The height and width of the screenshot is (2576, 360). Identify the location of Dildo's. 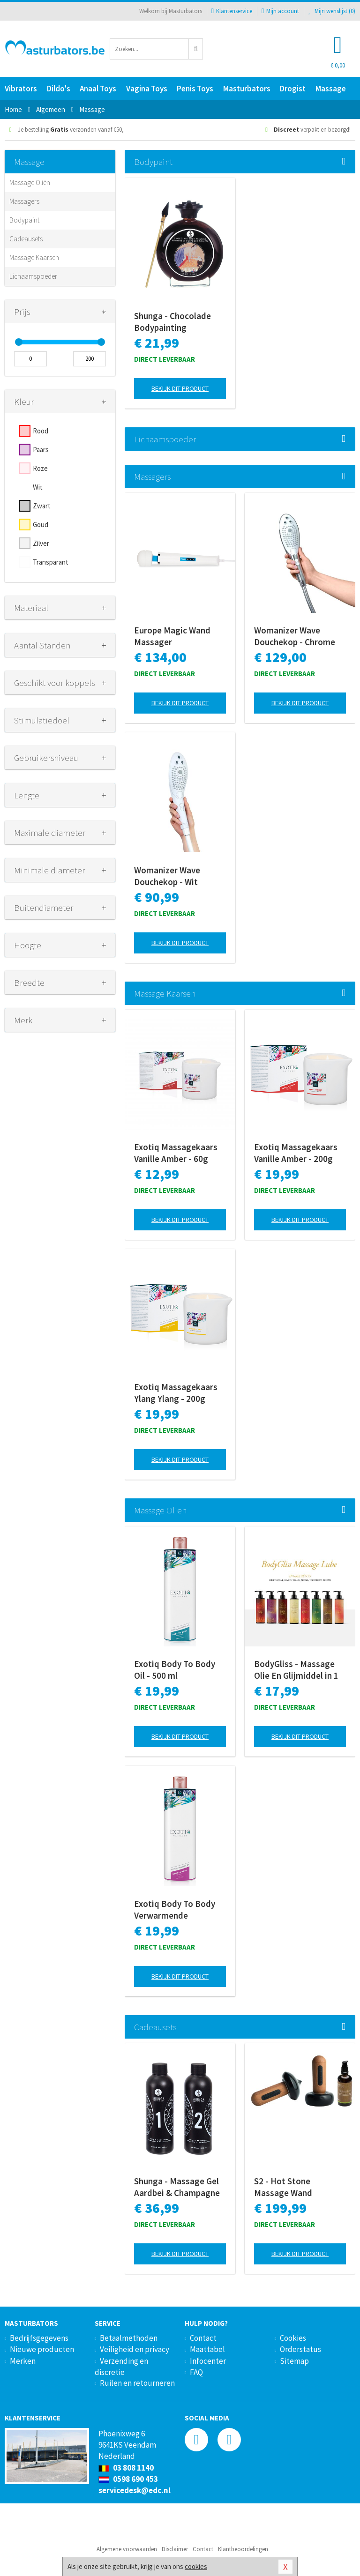
(58, 88).